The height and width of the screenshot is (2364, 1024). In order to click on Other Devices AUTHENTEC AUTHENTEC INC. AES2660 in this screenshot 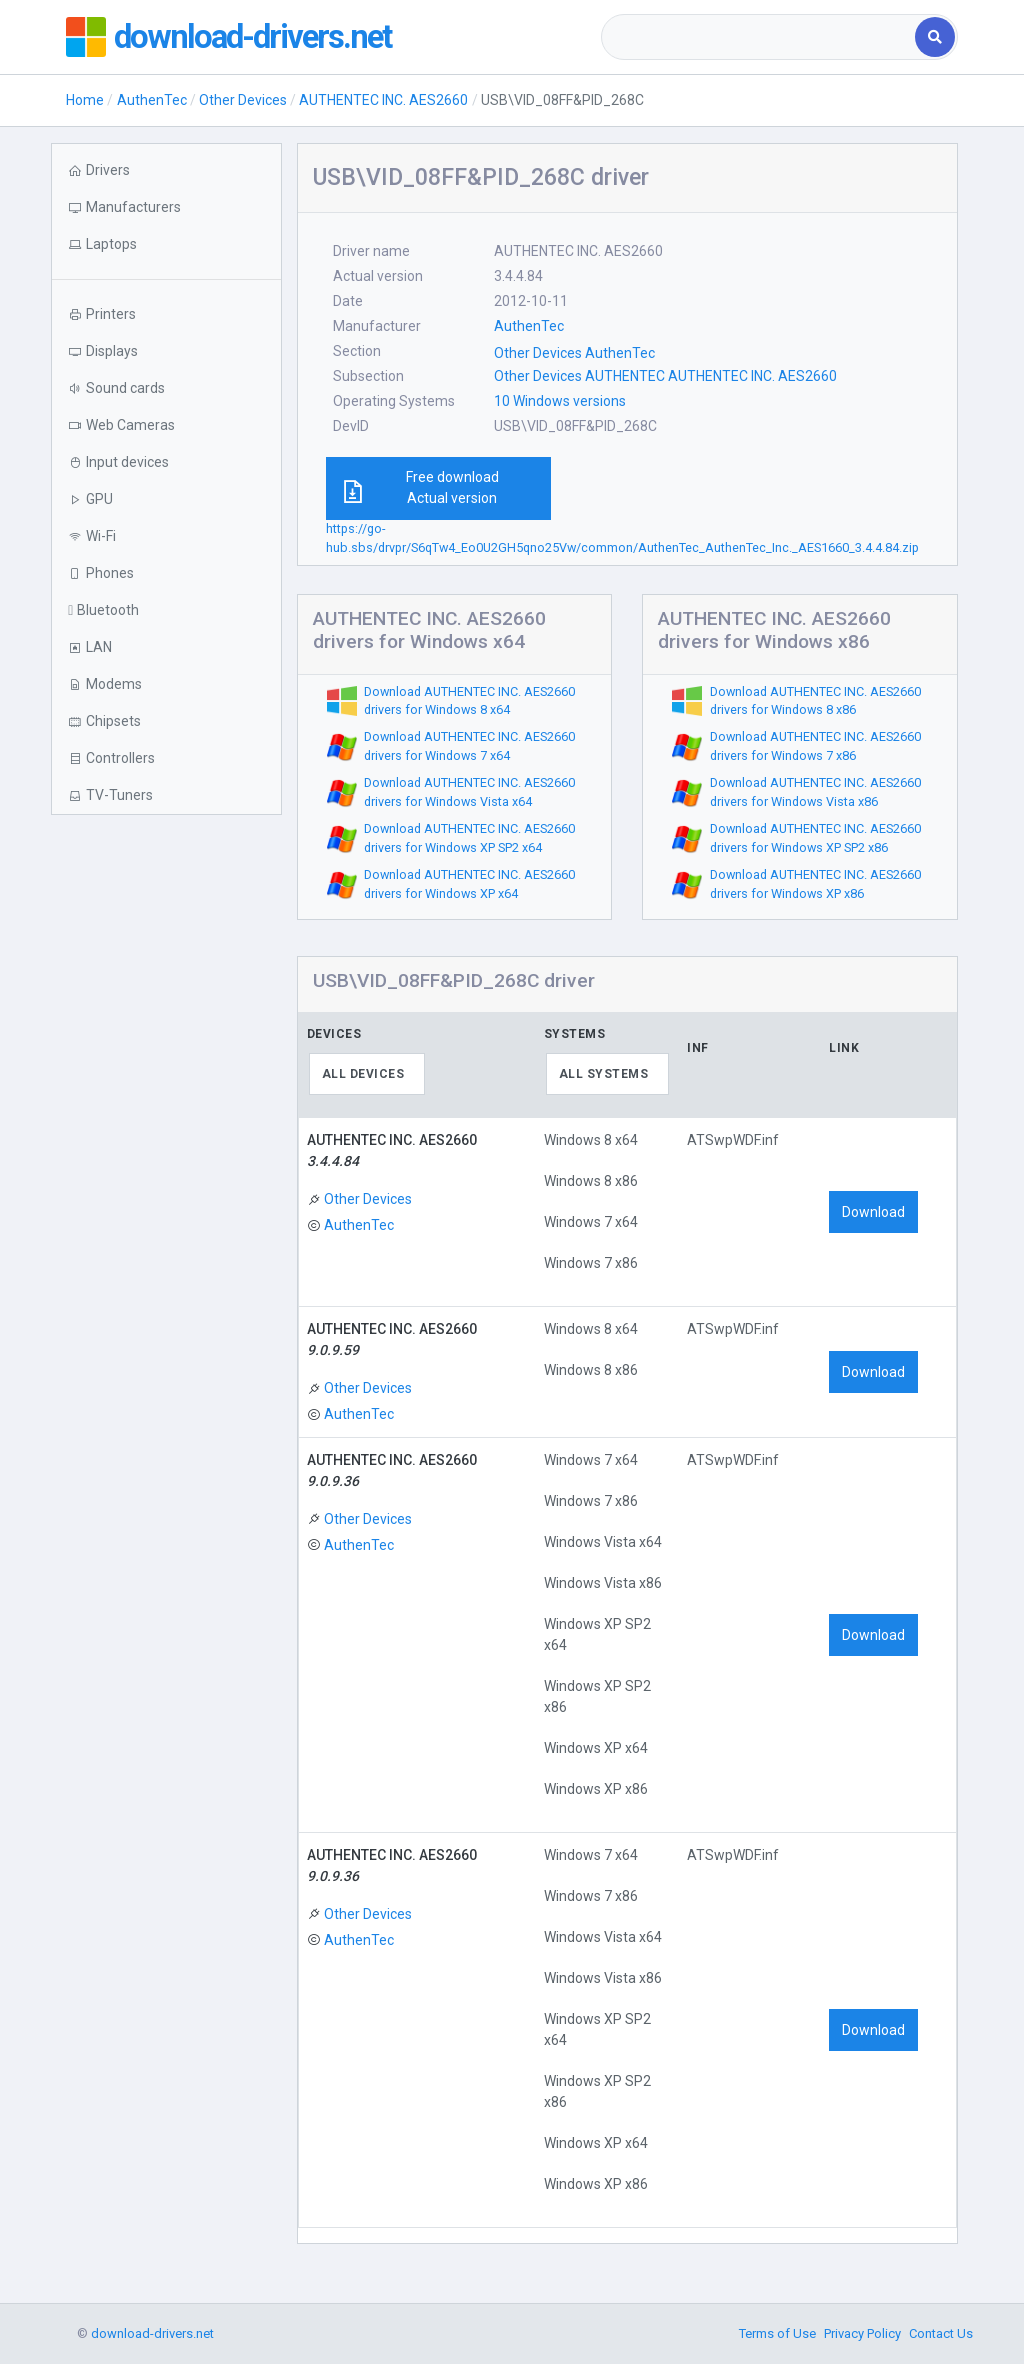, I will do `click(665, 376)`.